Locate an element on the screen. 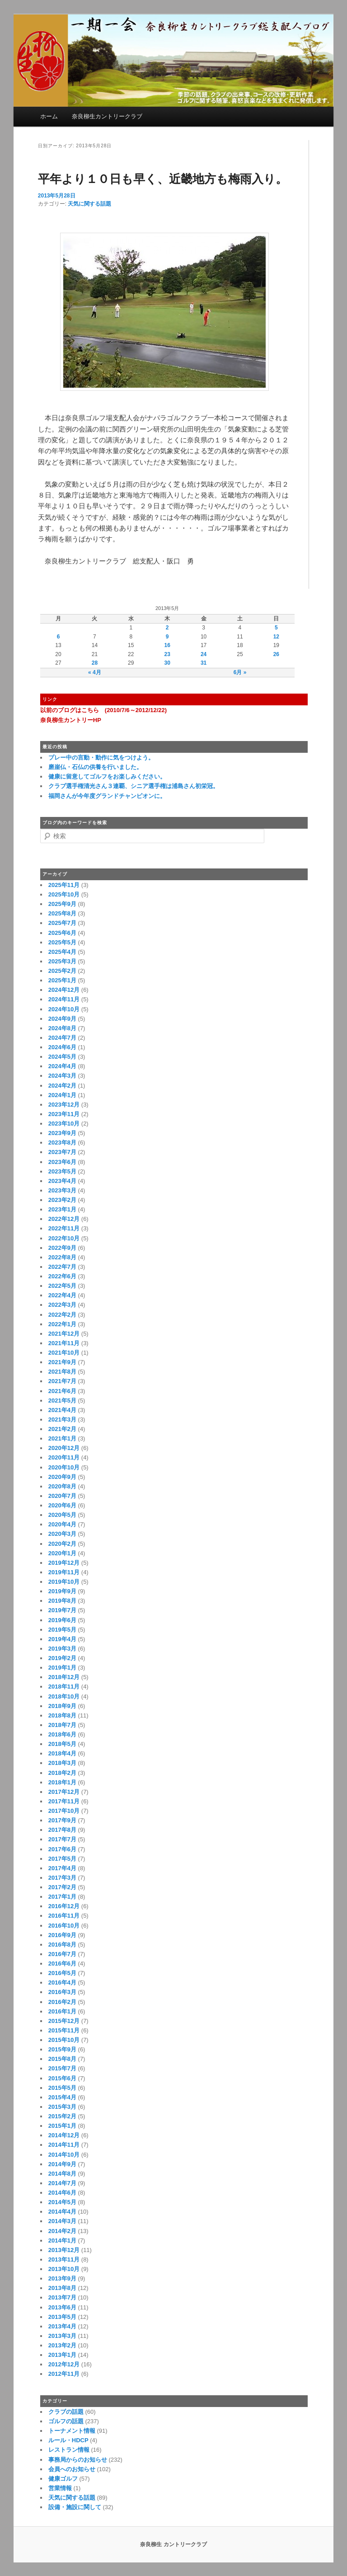  2017年9月 is located at coordinates (62, 1820).